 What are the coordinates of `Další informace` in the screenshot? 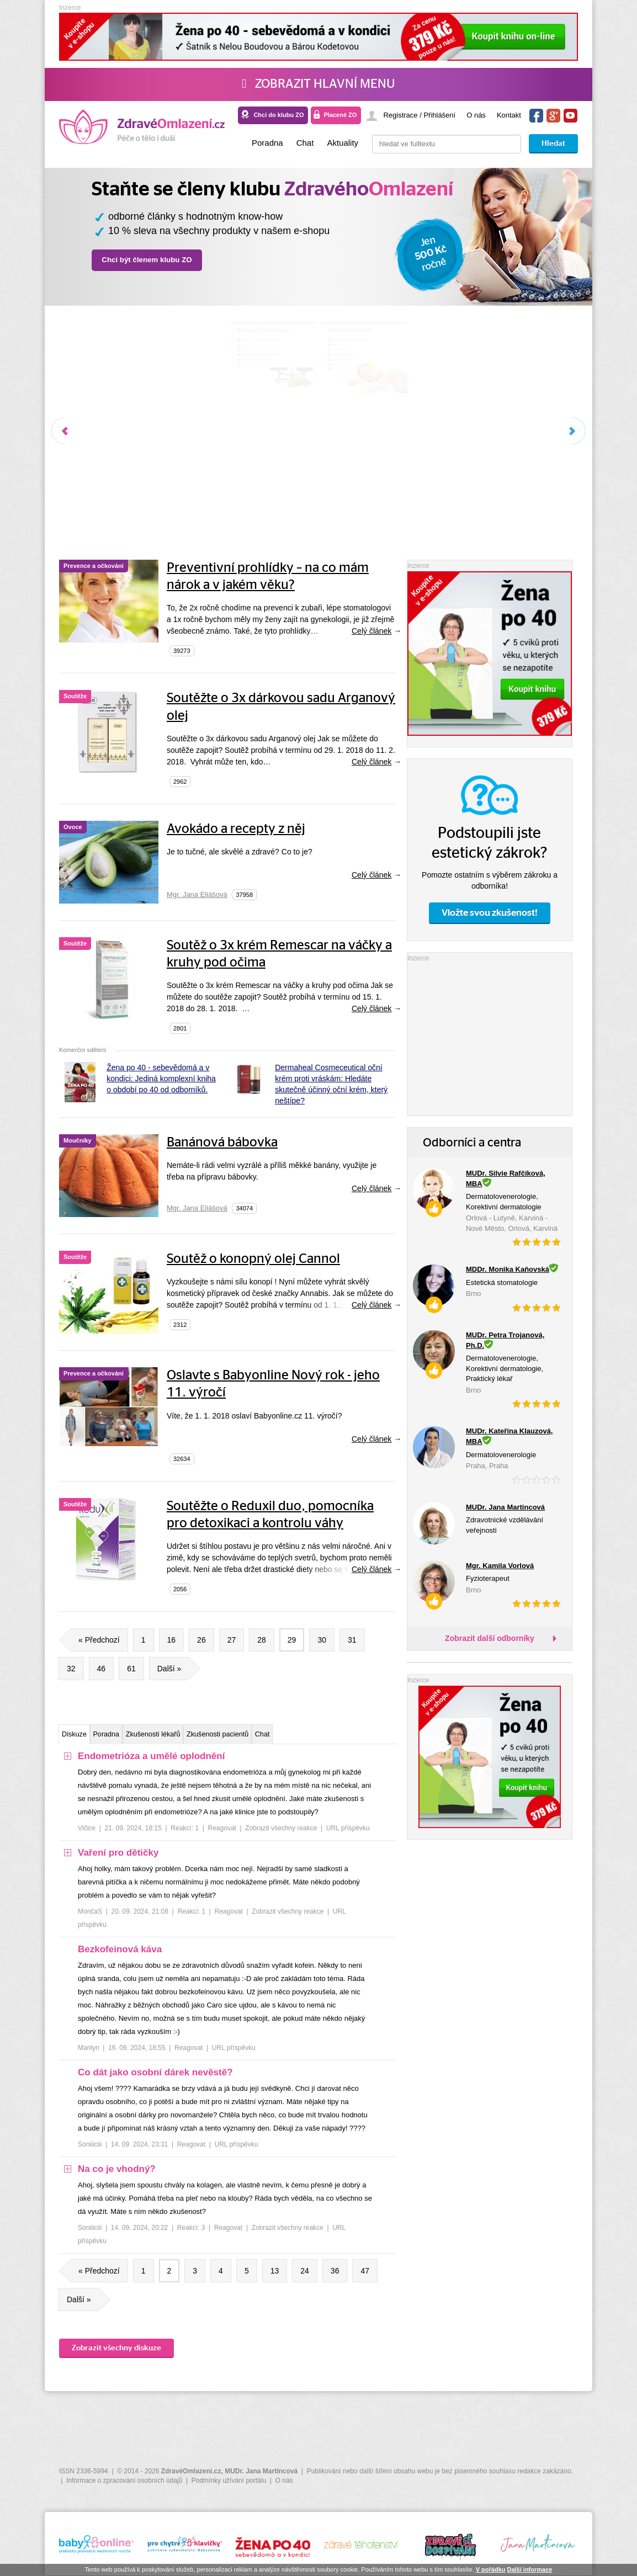 It's located at (529, 2569).